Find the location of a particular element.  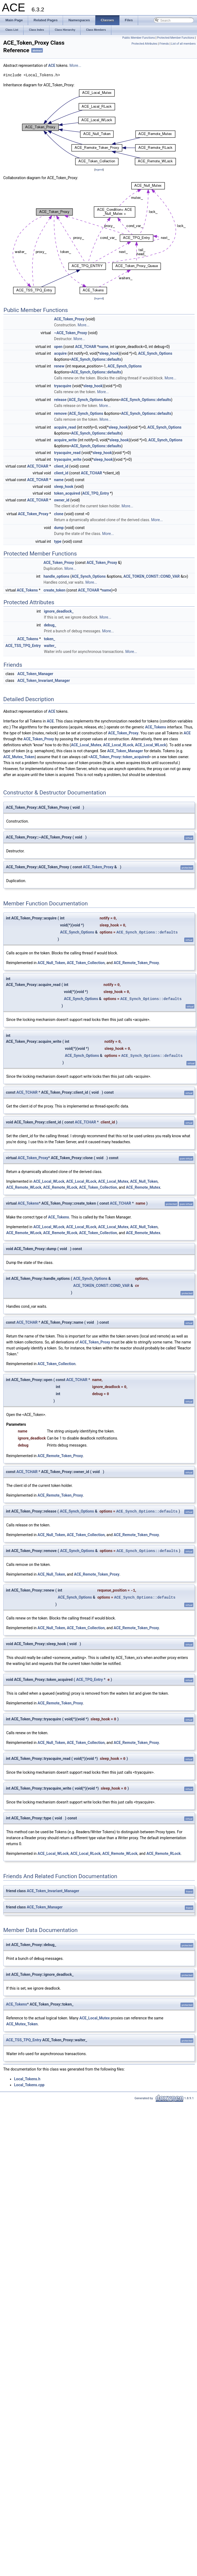

ACE_Local_RLock is located at coordinates (118, 745).